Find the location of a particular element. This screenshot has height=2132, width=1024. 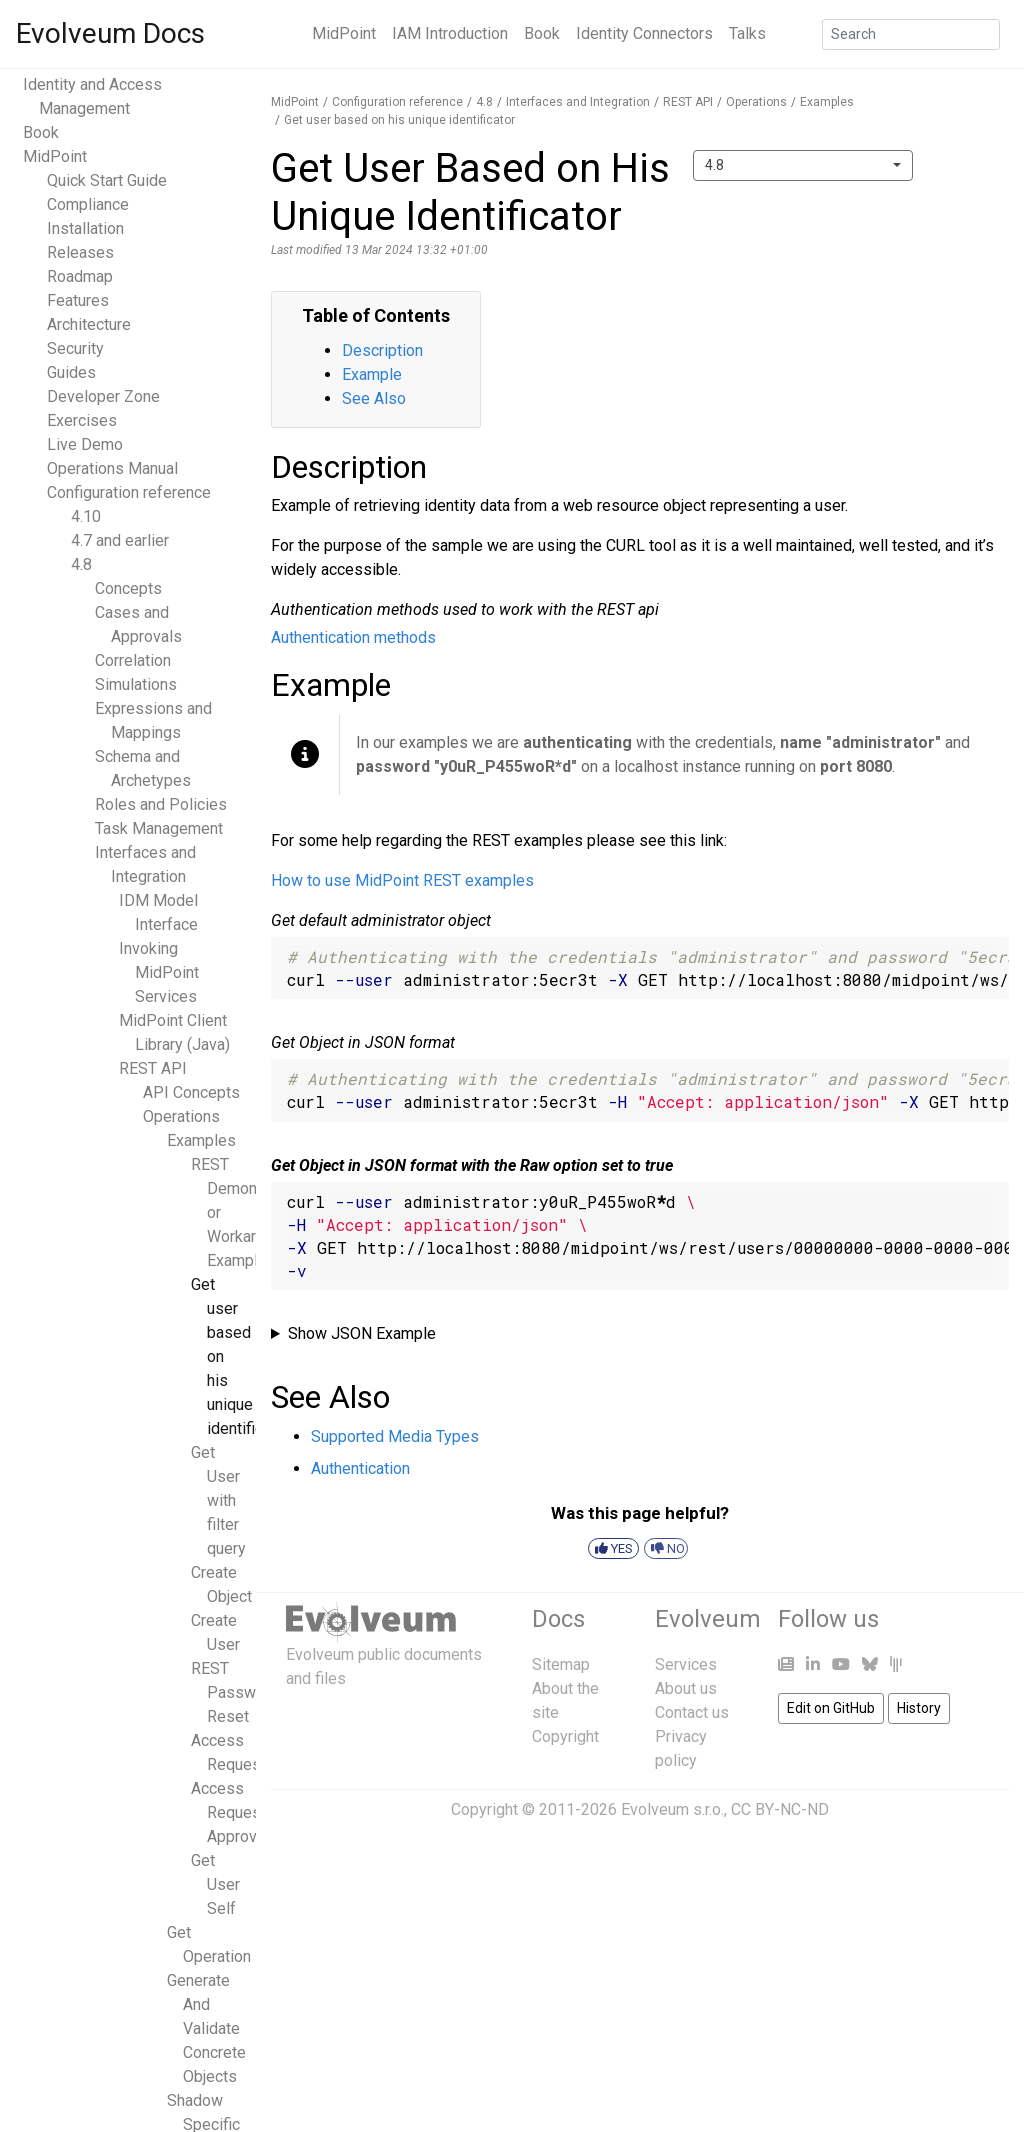

[Search] is located at coordinates (911, 34).